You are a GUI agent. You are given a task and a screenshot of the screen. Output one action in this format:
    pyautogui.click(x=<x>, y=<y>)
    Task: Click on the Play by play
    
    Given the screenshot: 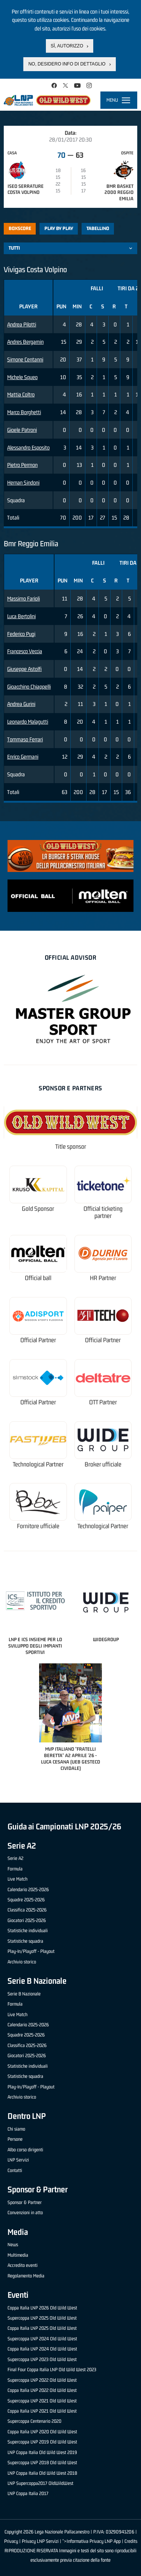 What is the action you would take?
    pyautogui.click(x=58, y=228)
    